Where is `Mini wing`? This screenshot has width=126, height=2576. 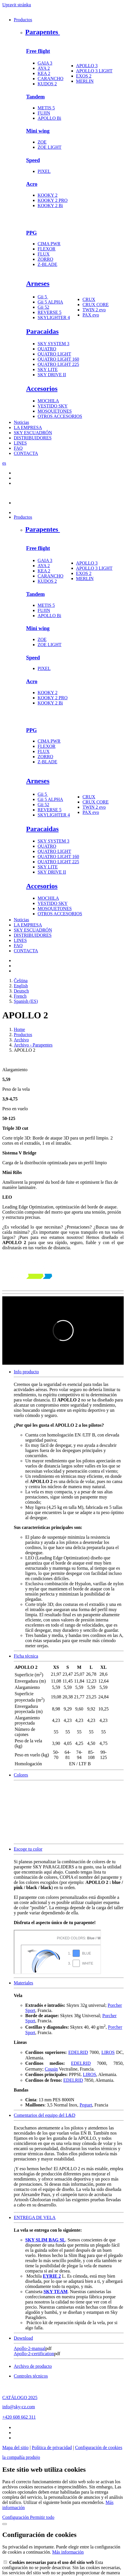 Mini wing is located at coordinates (38, 131).